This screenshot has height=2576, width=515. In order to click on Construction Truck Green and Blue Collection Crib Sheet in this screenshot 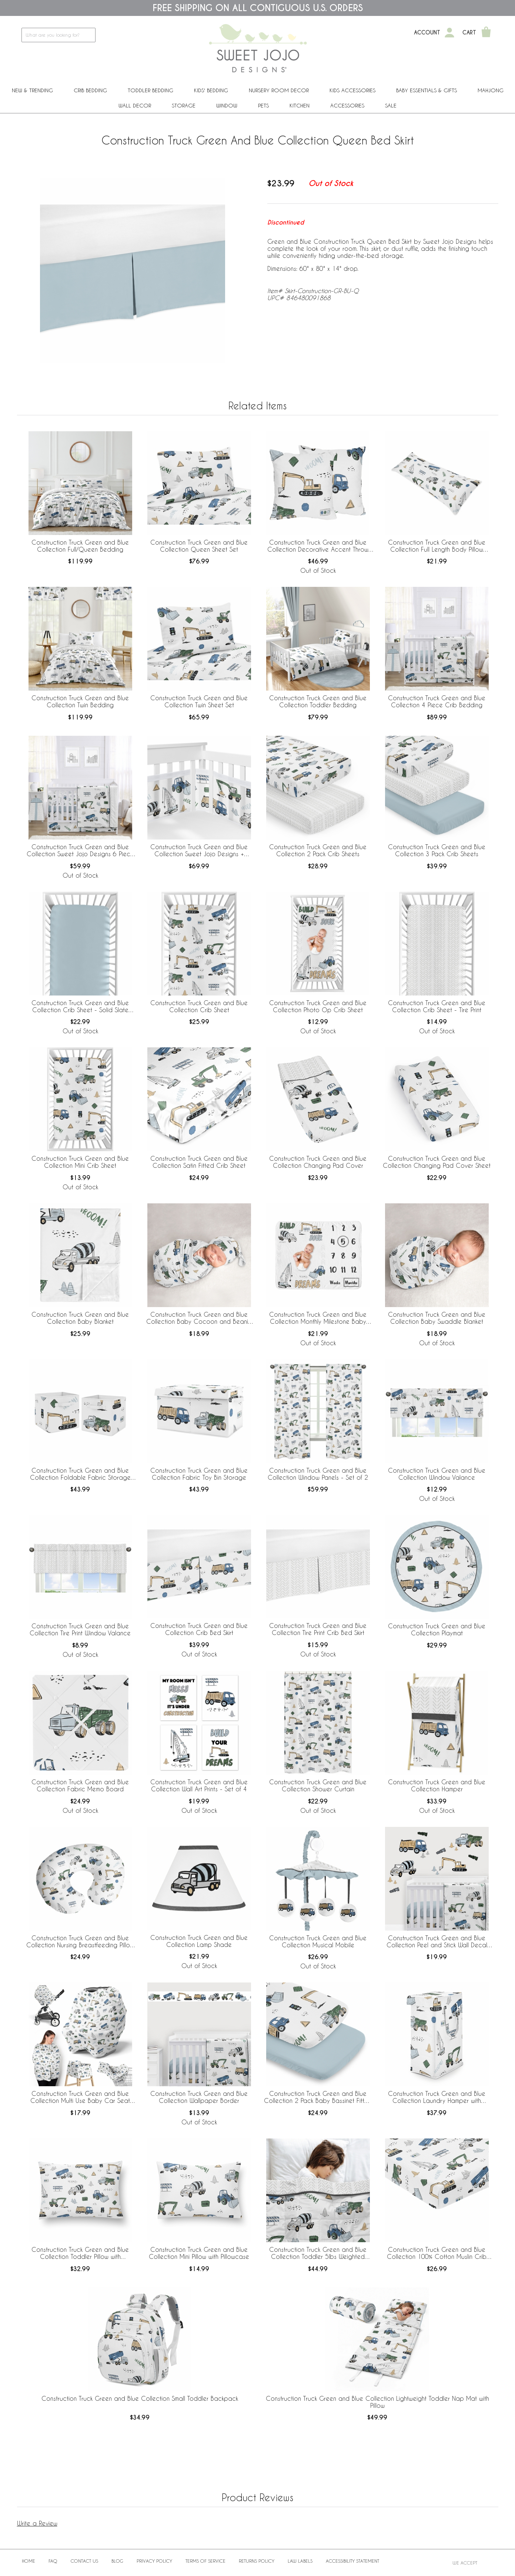, I will do `click(199, 1006)`.